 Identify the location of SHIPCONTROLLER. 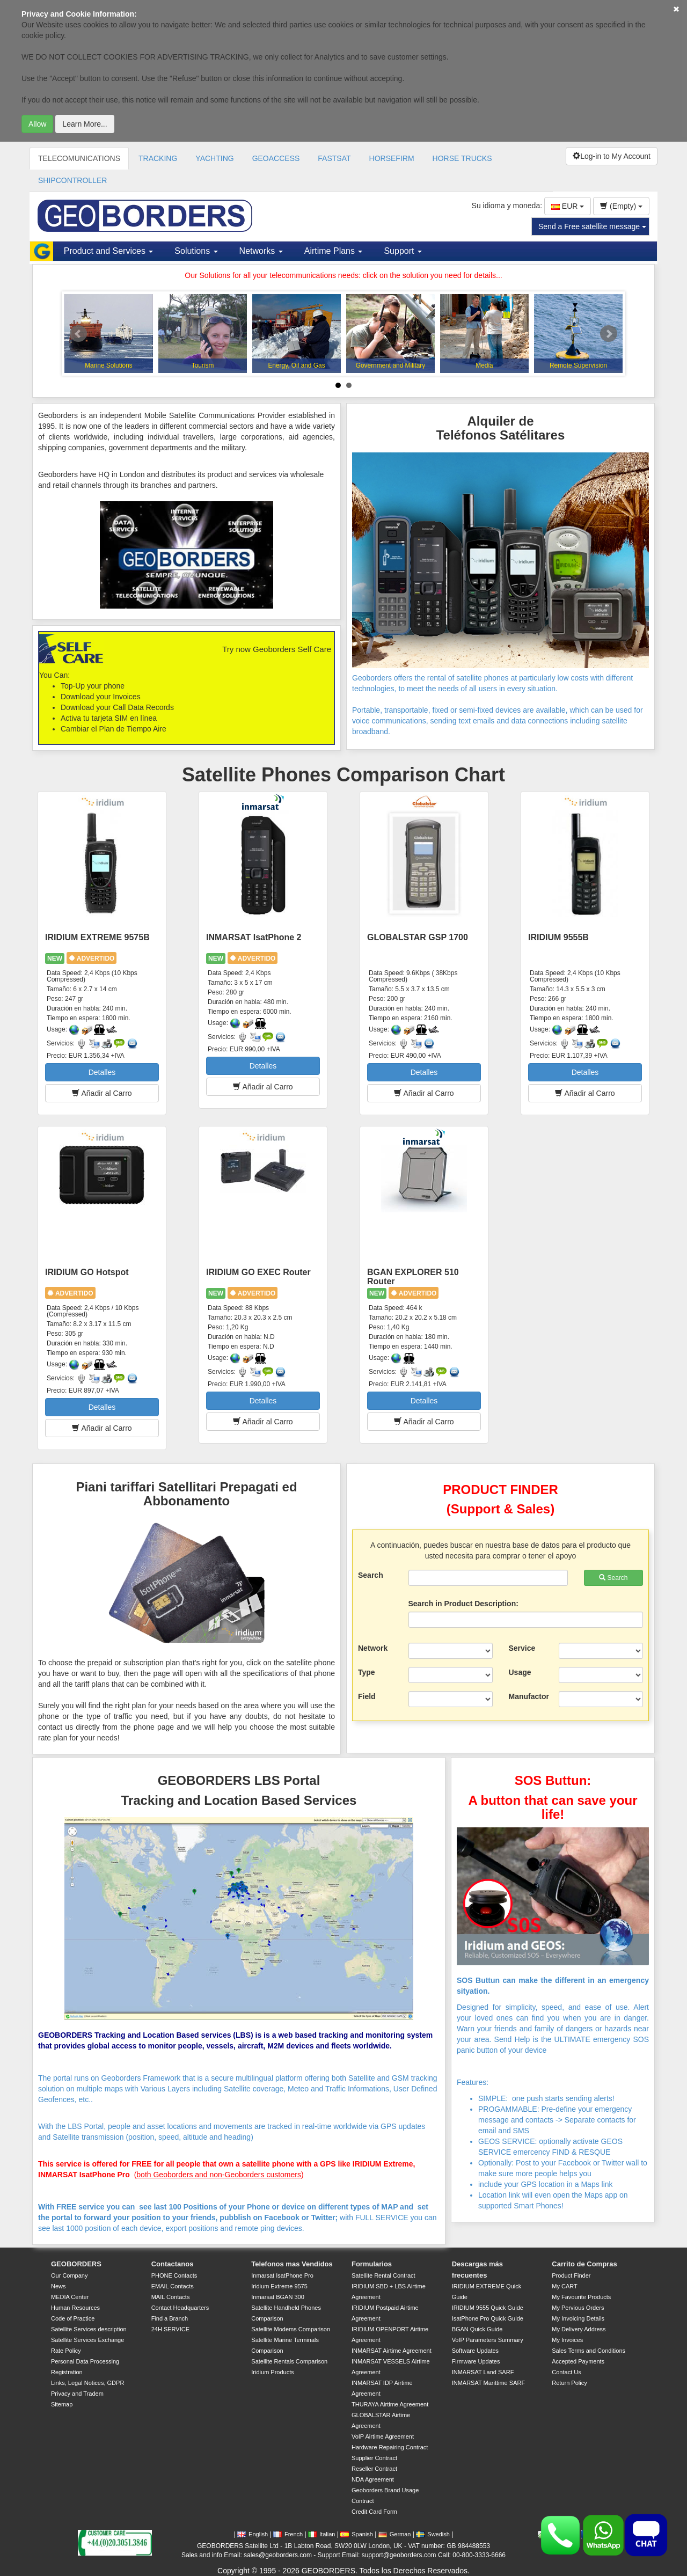
(72, 180).